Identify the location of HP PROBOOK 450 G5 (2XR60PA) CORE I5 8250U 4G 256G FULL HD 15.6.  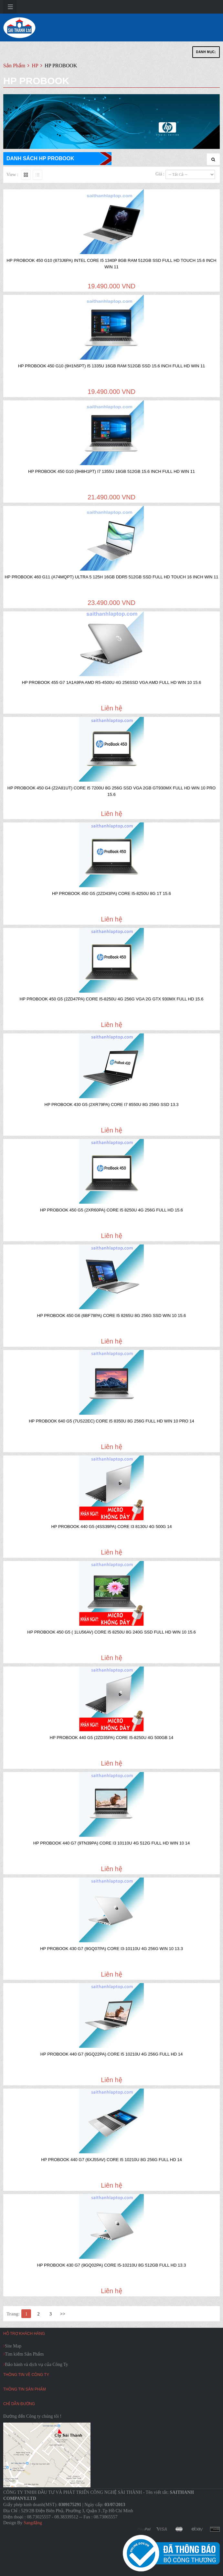
(111, 1210).